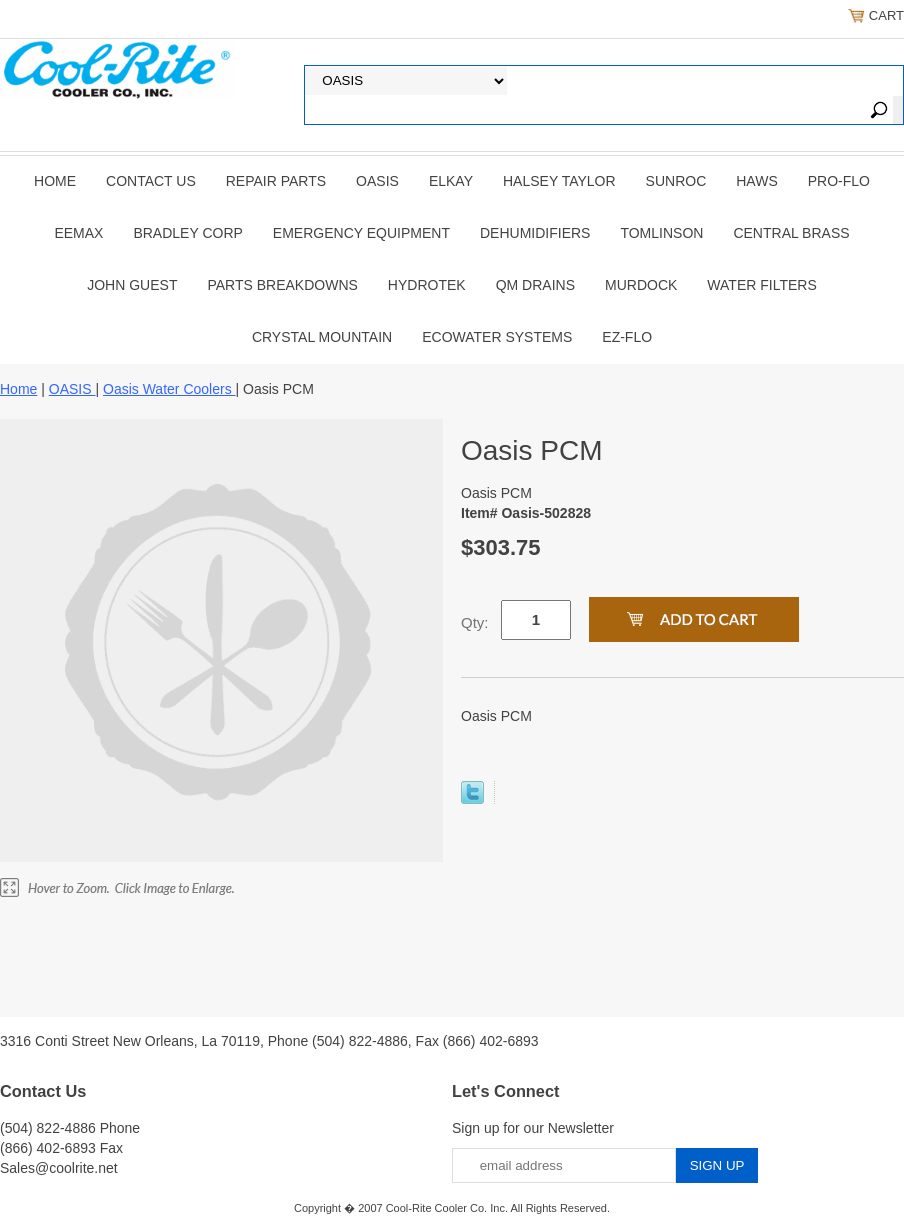 The height and width of the screenshot is (1218, 904). Describe the element at coordinates (791, 233) in the screenshot. I see `CENTRAL BRASS` at that location.